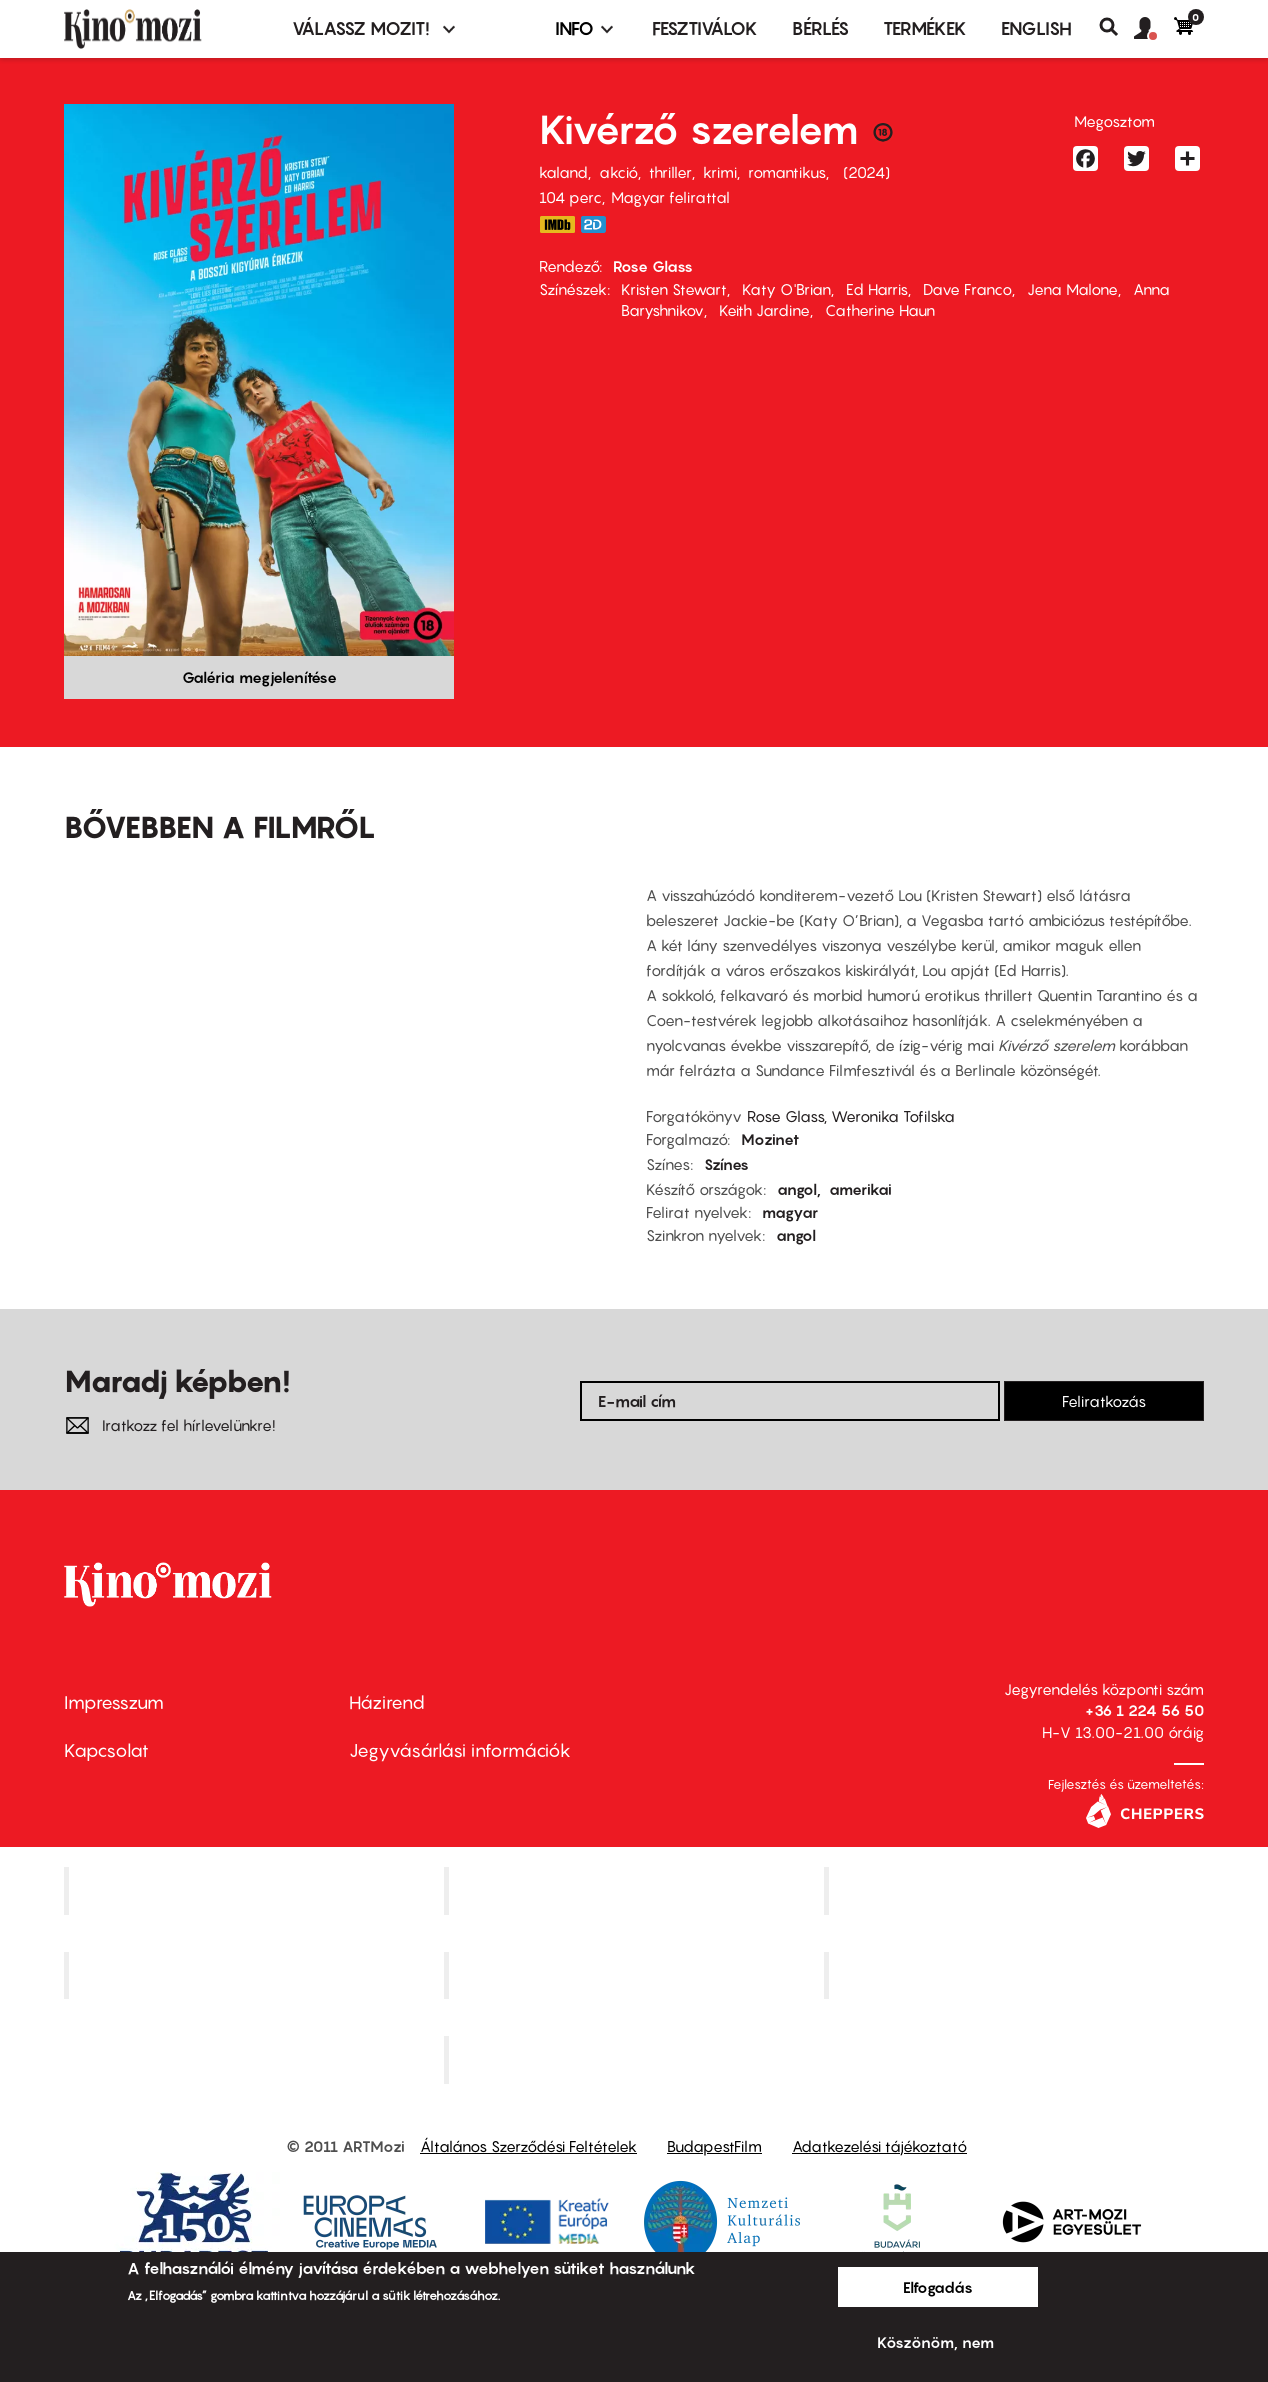 The image size is (1268, 2382). What do you see at coordinates (259, 677) in the screenshot?
I see `Galéria megjelenítése` at bounding box center [259, 677].